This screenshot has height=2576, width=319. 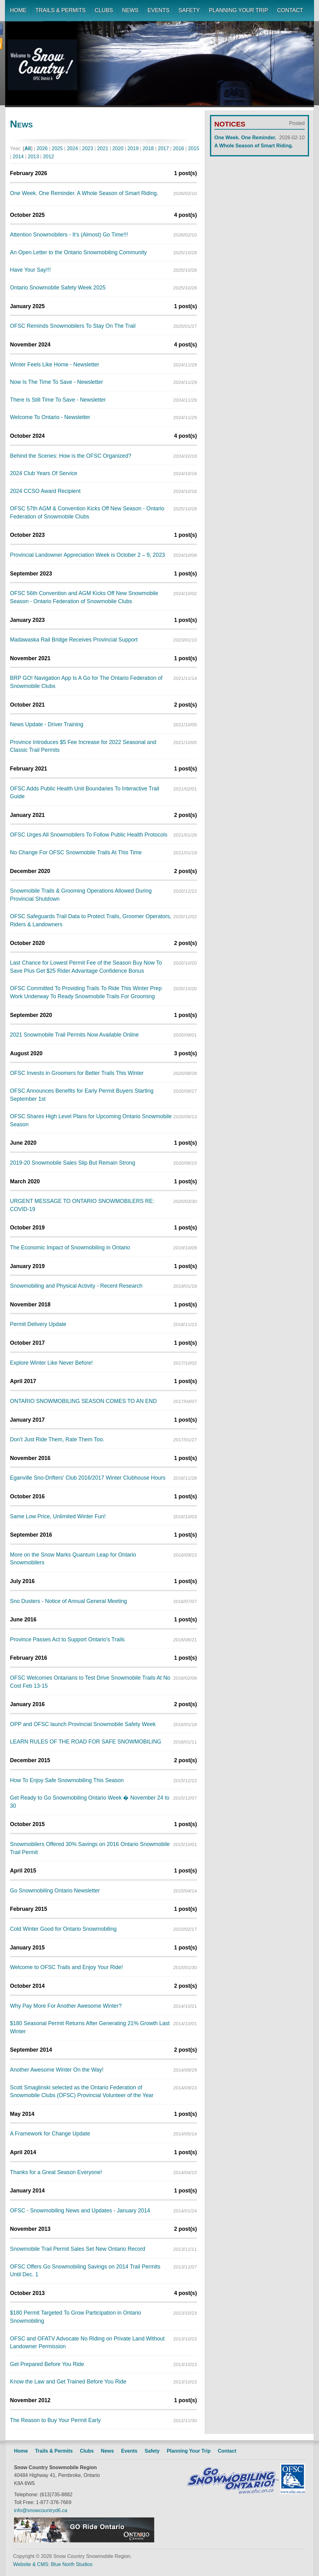 I want to click on Don't Just Ride Them, Rate Them Too., so click(x=57, y=1439).